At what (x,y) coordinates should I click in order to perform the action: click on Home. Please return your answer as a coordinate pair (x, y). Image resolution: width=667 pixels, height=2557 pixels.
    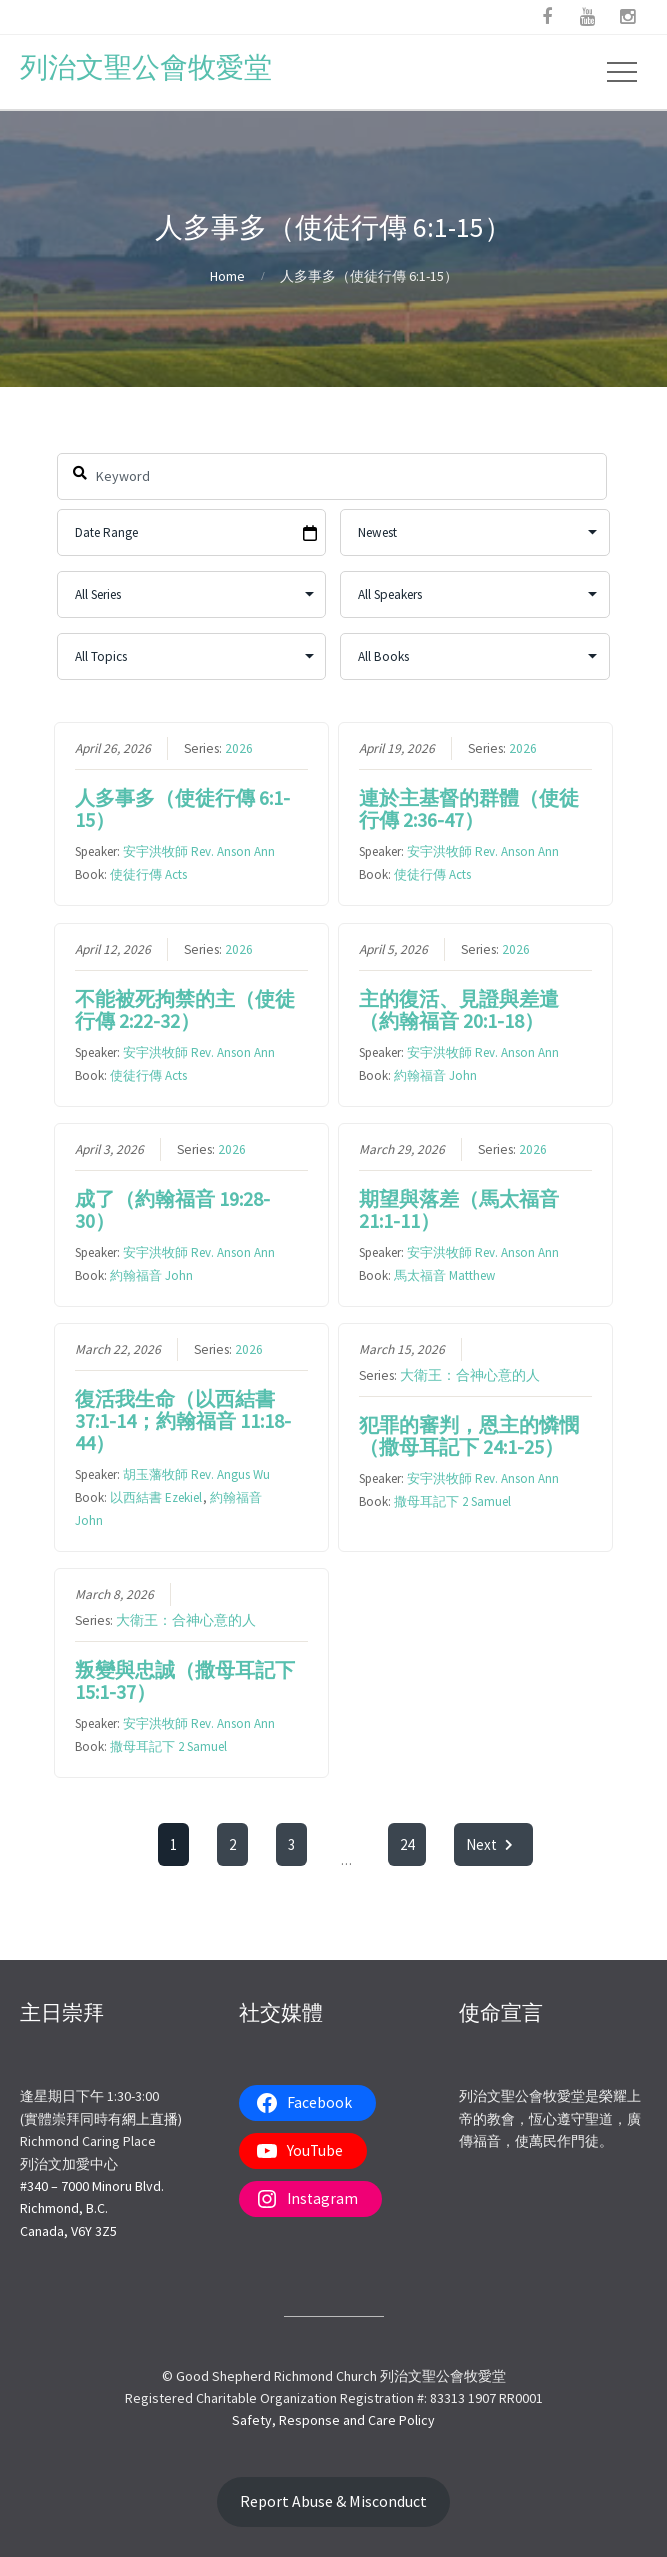
    Looking at the image, I should click on (227, 276).